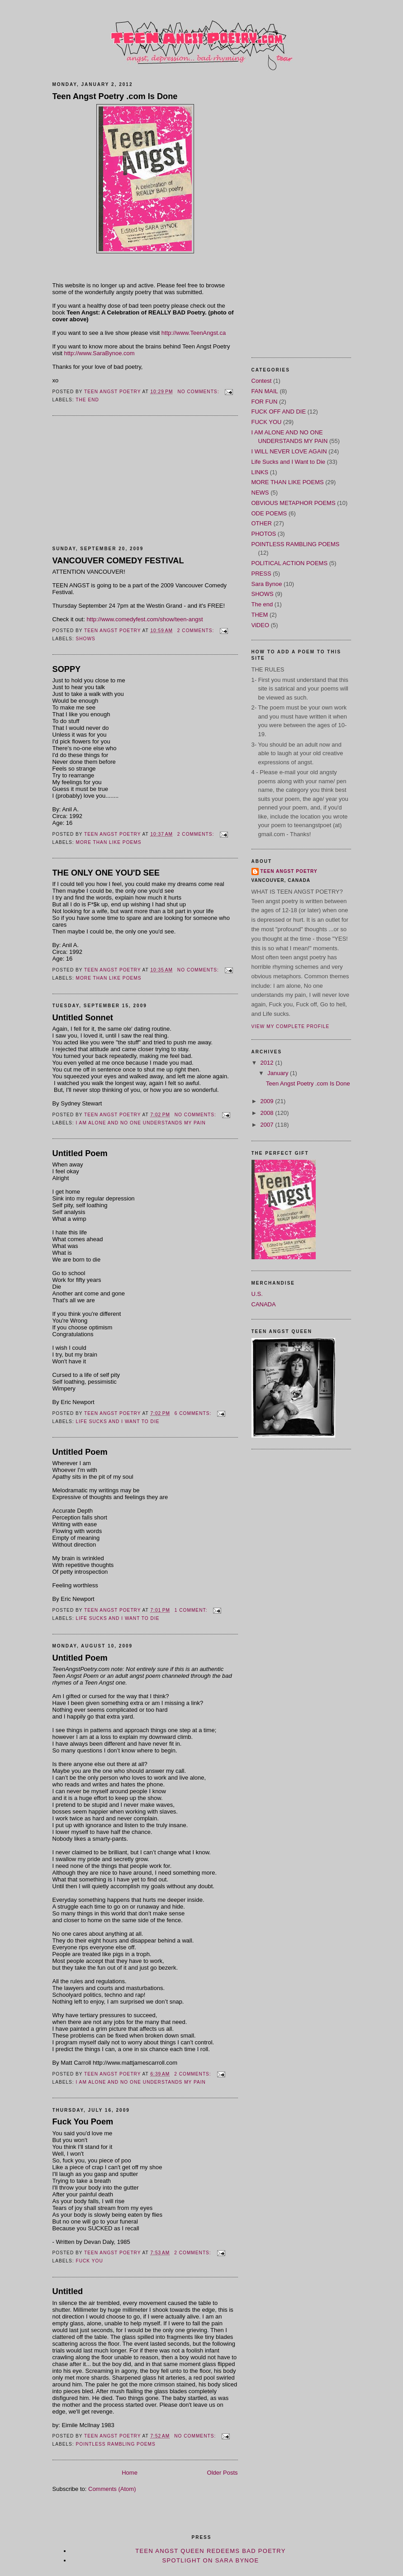  What do you see at coordinates (67, 2291) in the screenshot?
I see `Untitled` at bounding box center [67, 2291].